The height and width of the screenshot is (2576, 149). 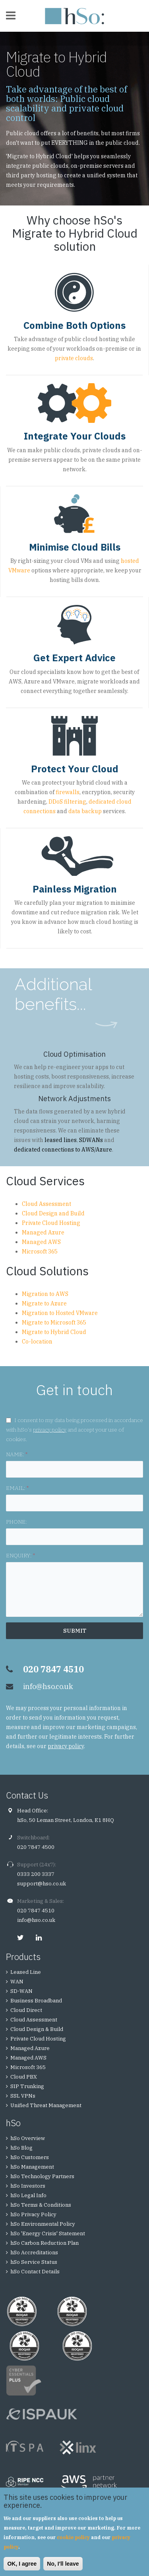 What do you see at coordinates (42, 2224) in the screenshot?
I see `hSo Environmental Policy` at bounding box center [42, 2224].